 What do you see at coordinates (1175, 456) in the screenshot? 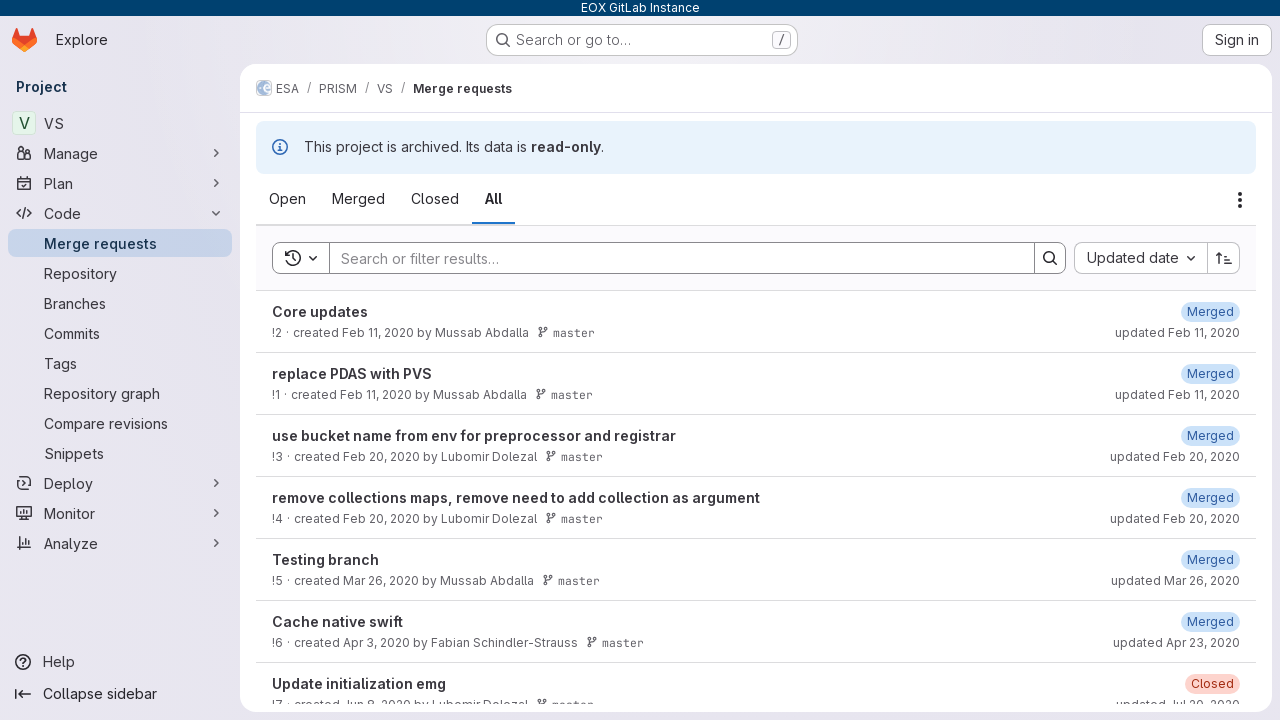
I see `updated Feb 20, 2020 [February 20, 2020 at 11:36:41 AM UTC]` at bounding box center [1175, 456].